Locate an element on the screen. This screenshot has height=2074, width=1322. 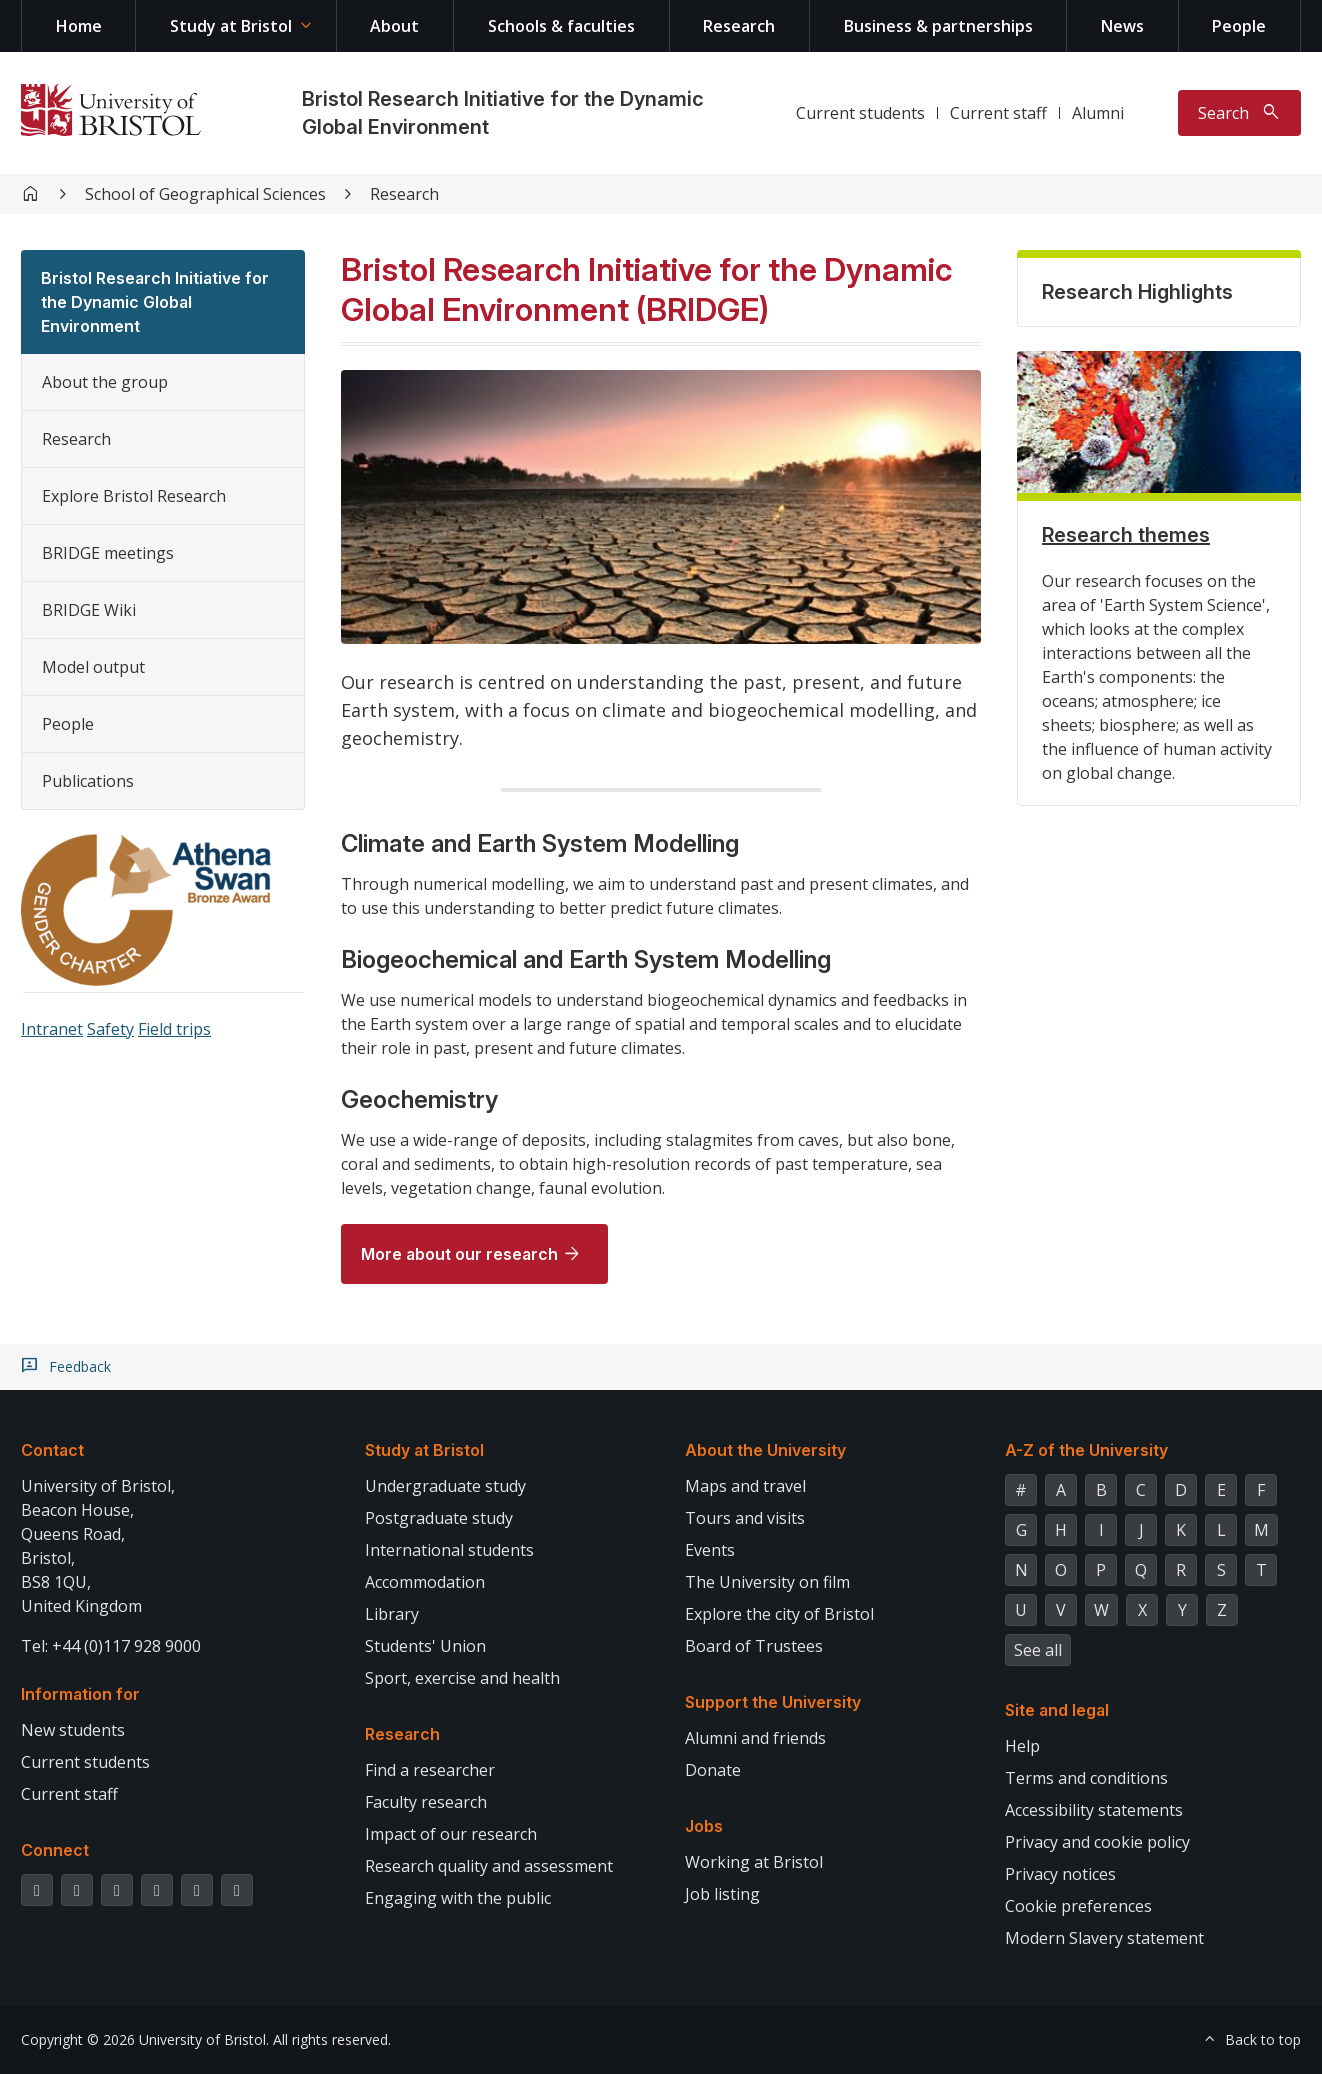
Library is located at coordinates (392, 1614).